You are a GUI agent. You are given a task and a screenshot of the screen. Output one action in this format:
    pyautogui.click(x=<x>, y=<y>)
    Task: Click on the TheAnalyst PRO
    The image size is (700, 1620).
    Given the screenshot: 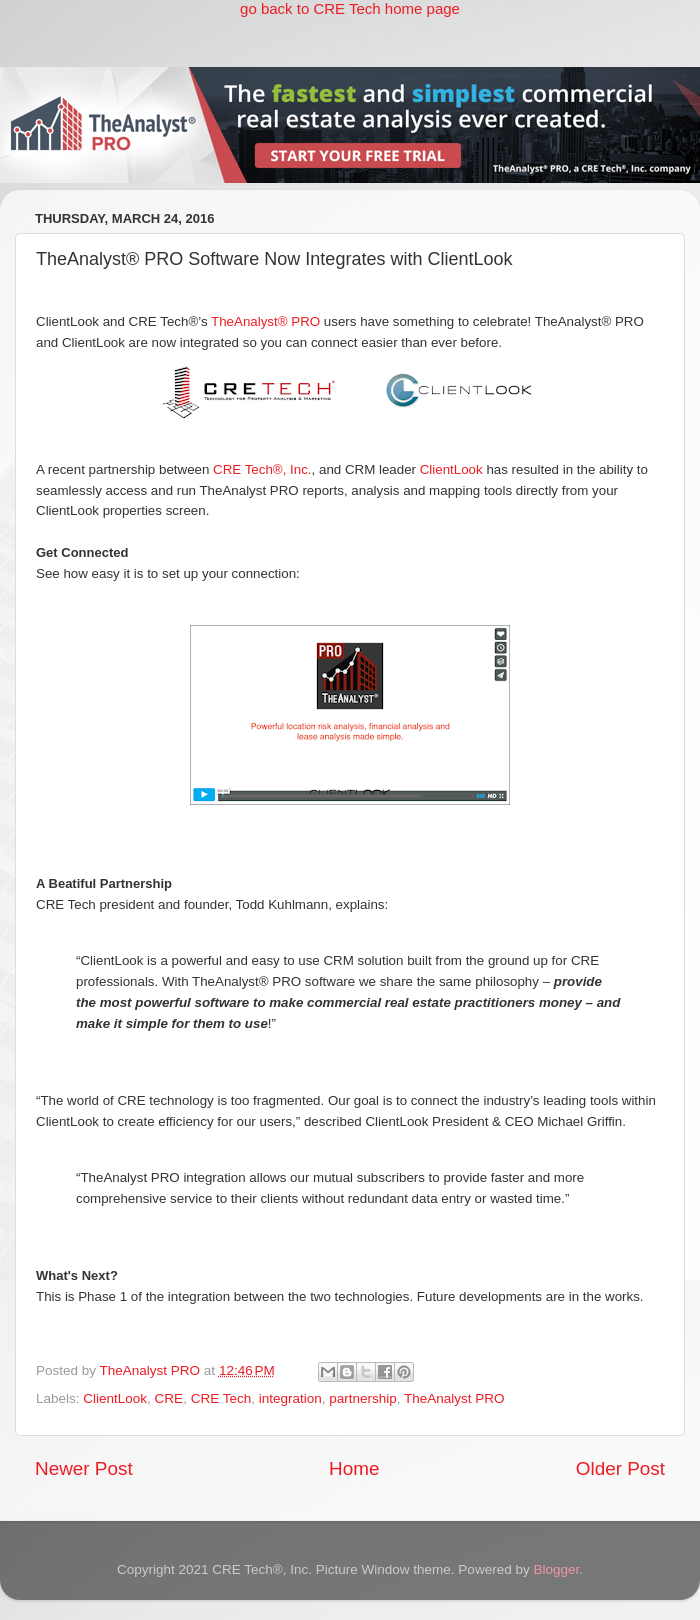 What is the action you would take?
    pyautogui.click(x=454, y=1398)
    